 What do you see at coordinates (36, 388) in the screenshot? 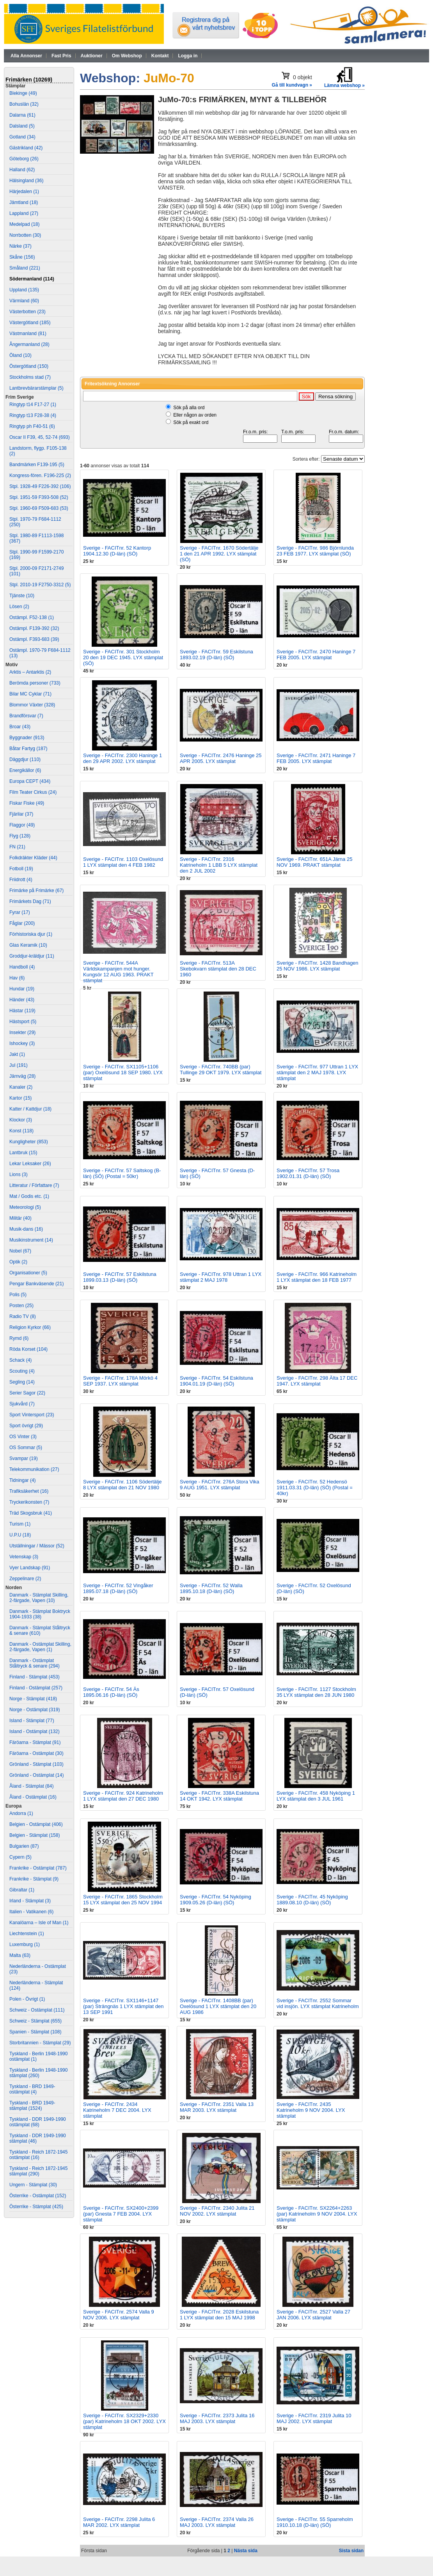
I see `Lantbrevbärarstämplar (5)` at bounding box center [36, 388].